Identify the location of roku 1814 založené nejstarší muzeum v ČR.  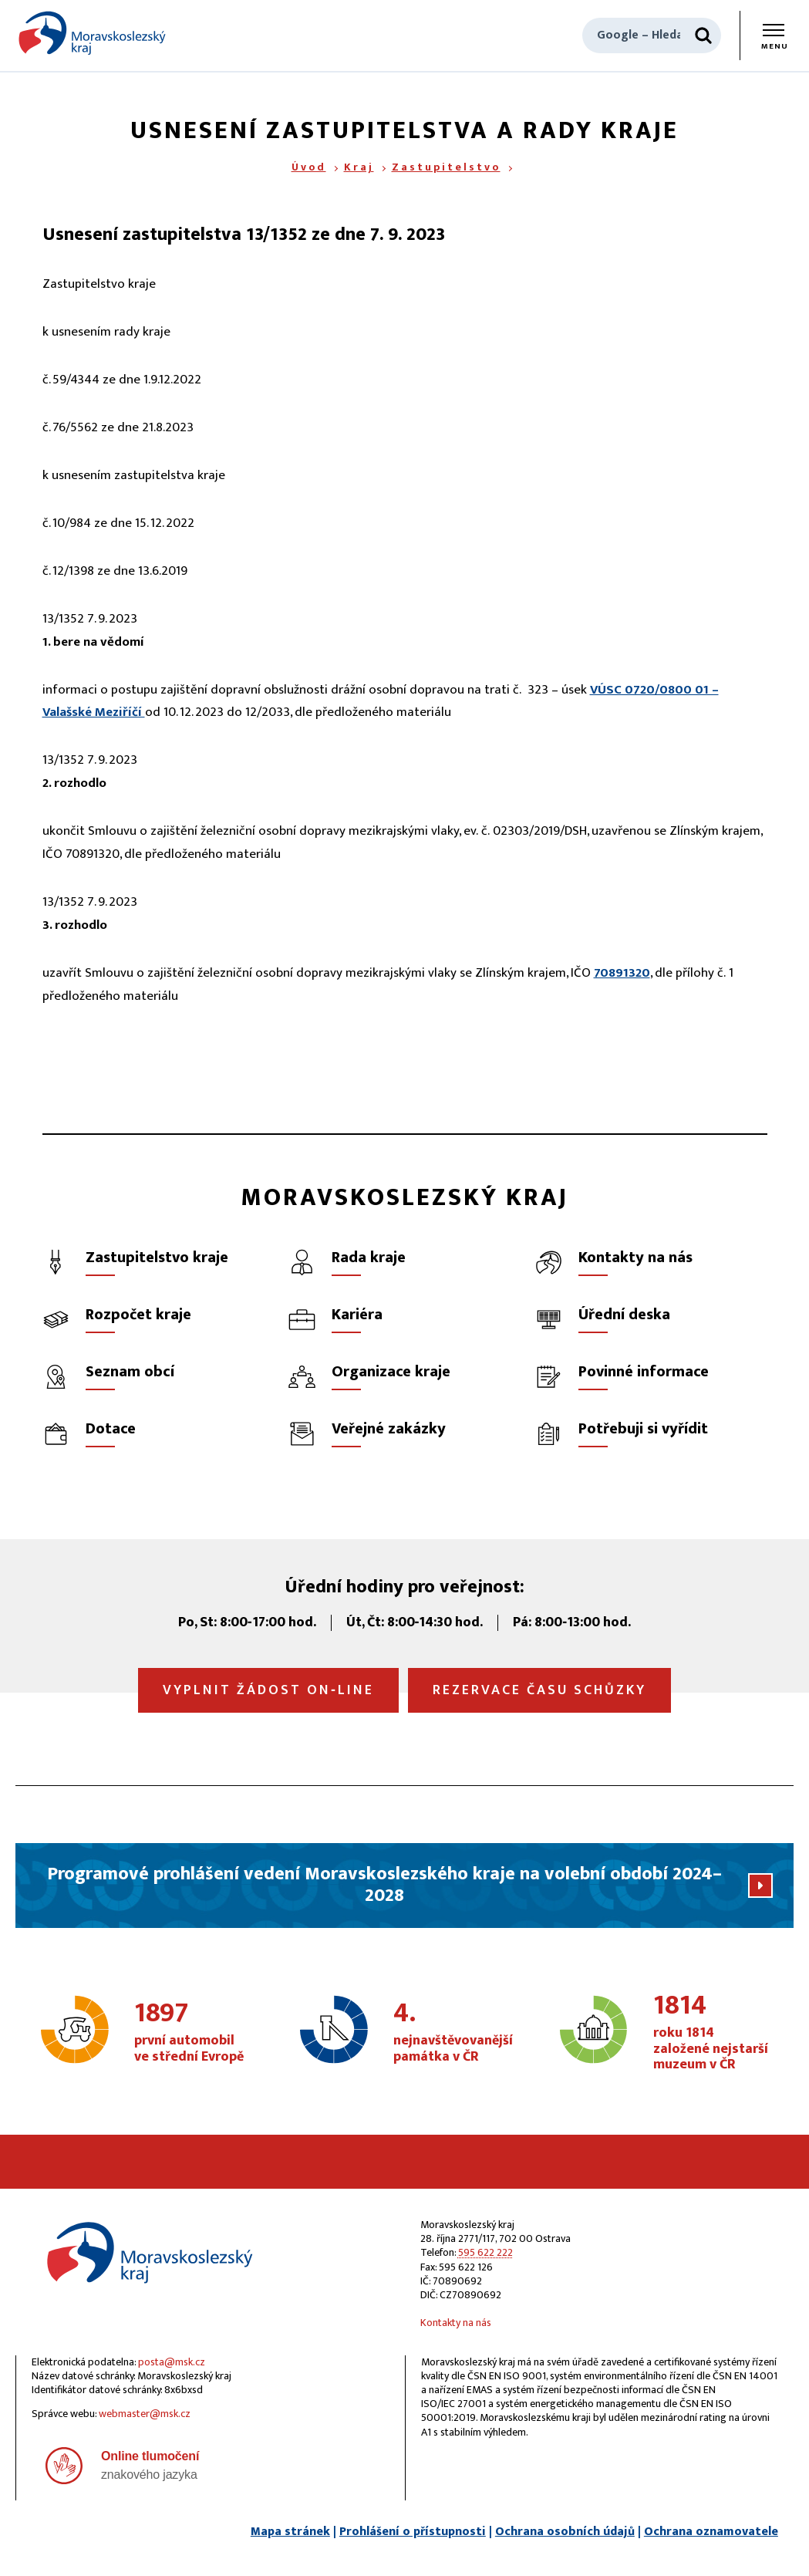
(713, 2033).